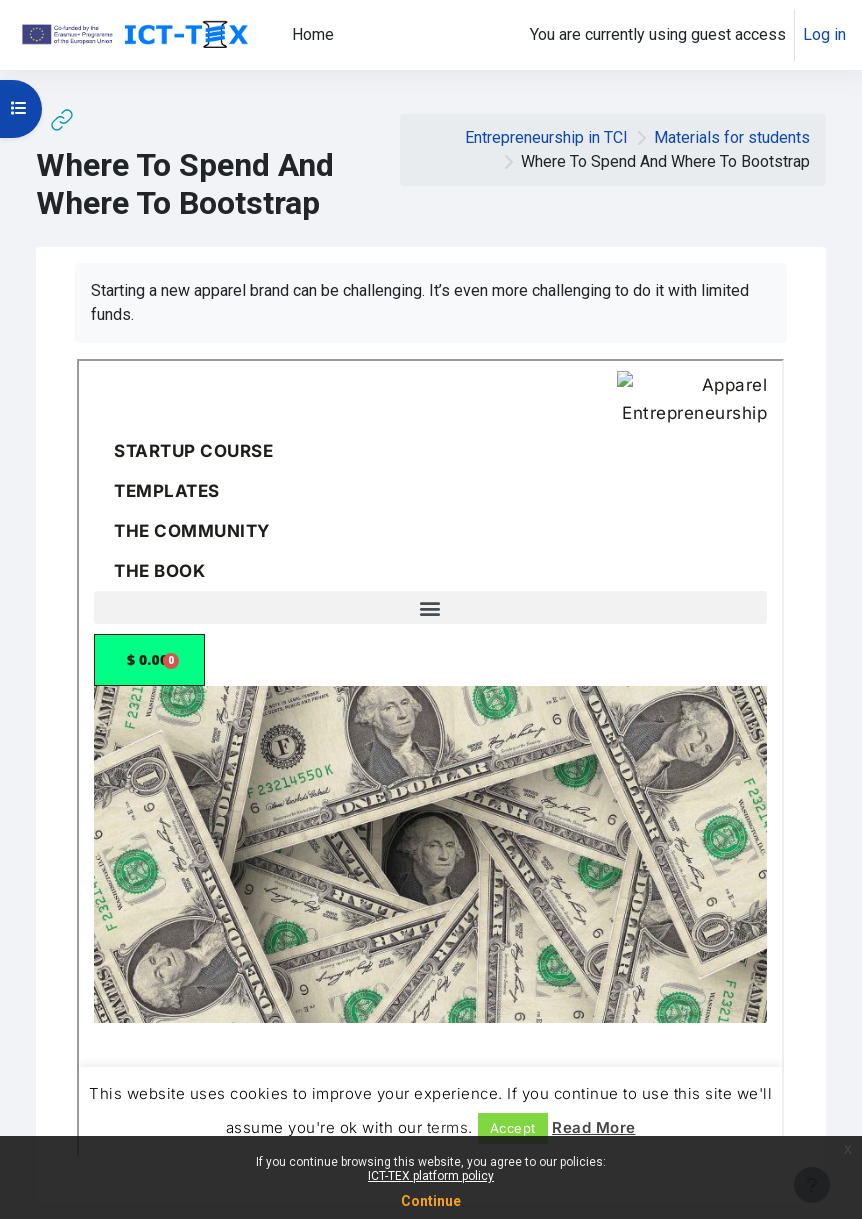  What do you see at coordinates (546, 137) in the screenshot?
I see `Entrepreneurship in TCI` at bounding box center [546, 137].